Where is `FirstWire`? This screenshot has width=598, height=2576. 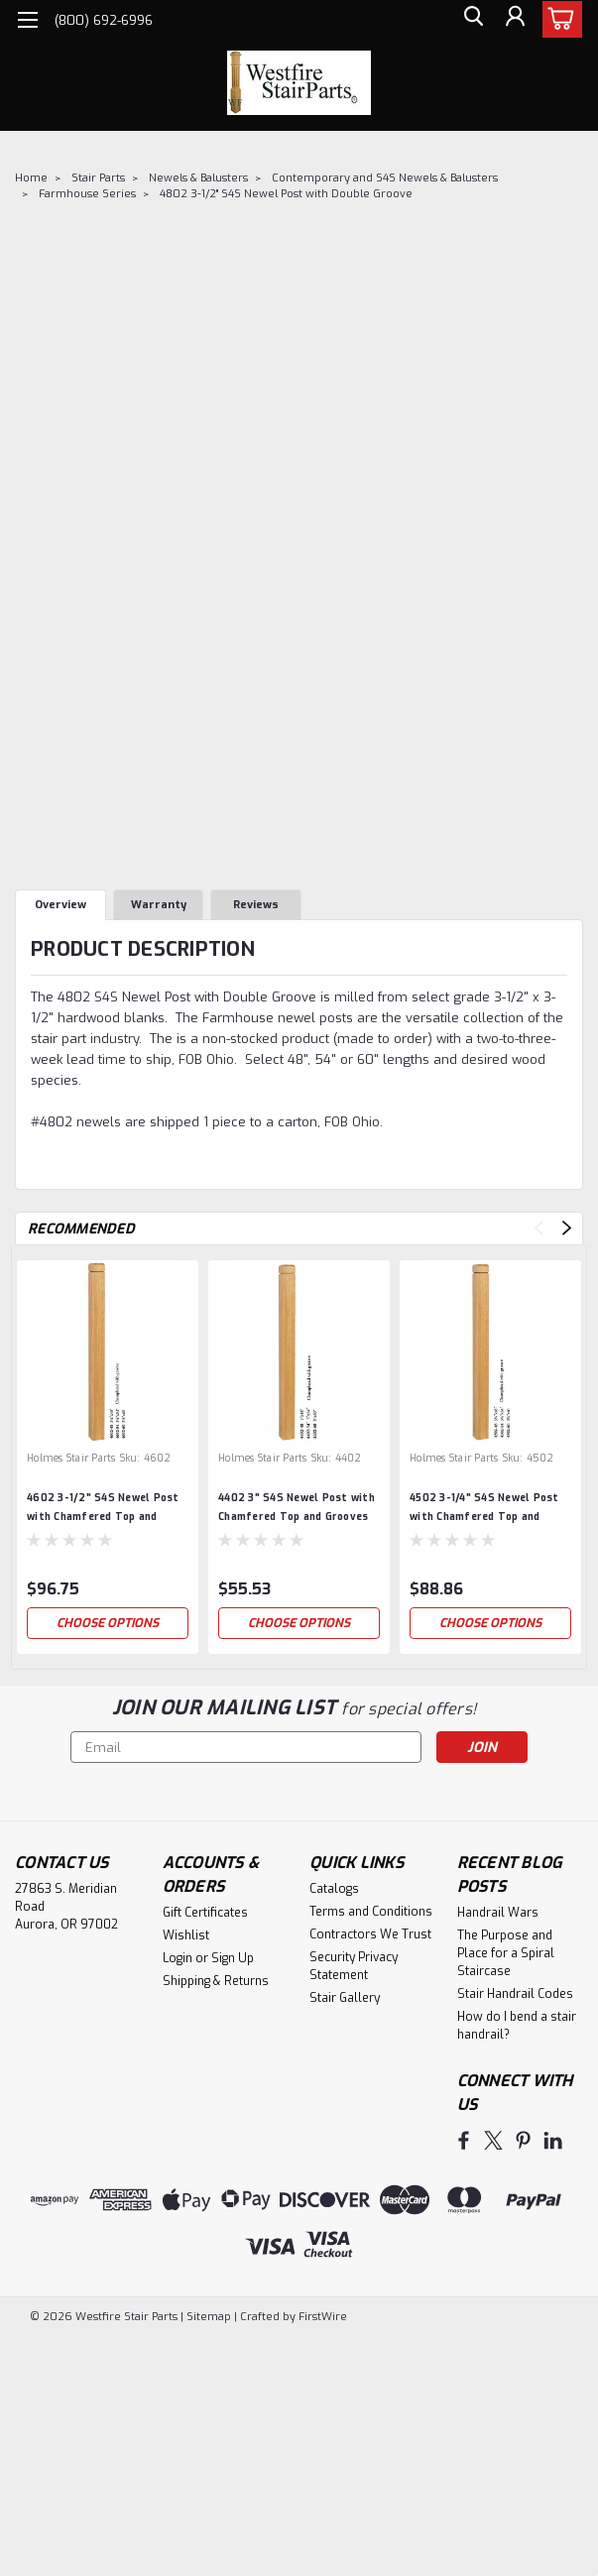
FirstWire is located at coordinates (321, 2314).